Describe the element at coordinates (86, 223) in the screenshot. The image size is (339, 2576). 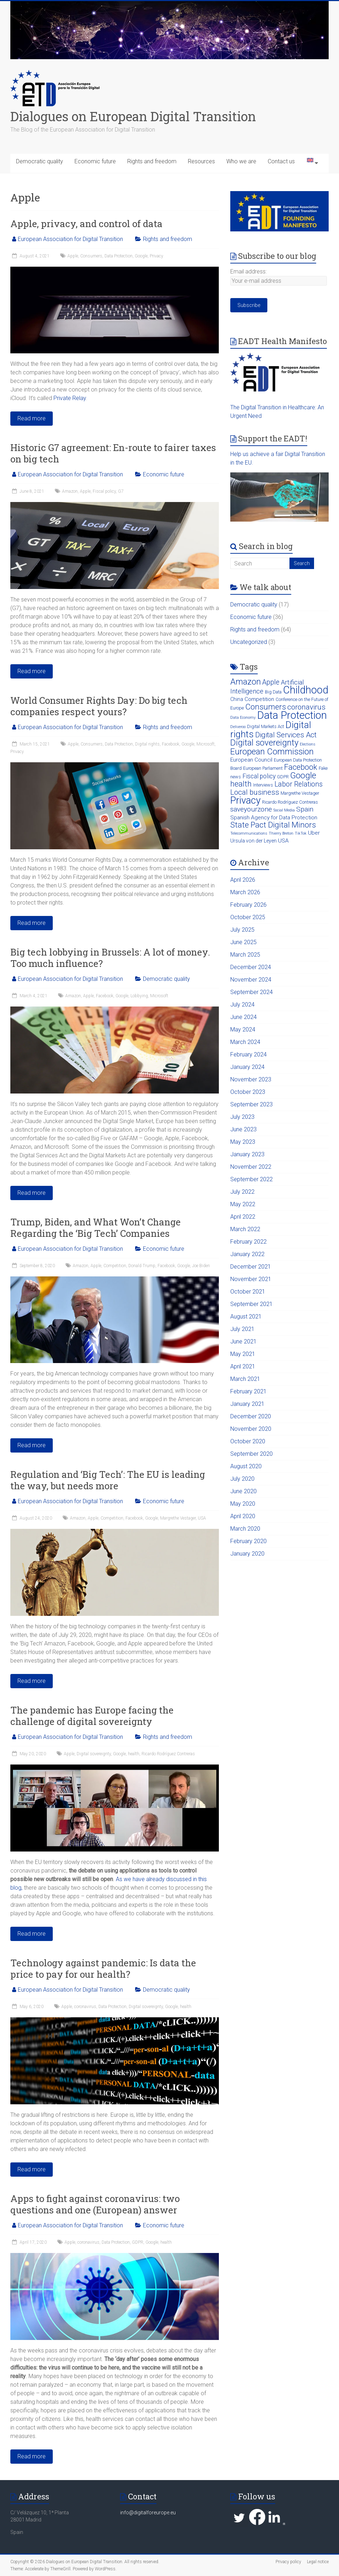
I see `Apple, privacy, and control of data` at that location.